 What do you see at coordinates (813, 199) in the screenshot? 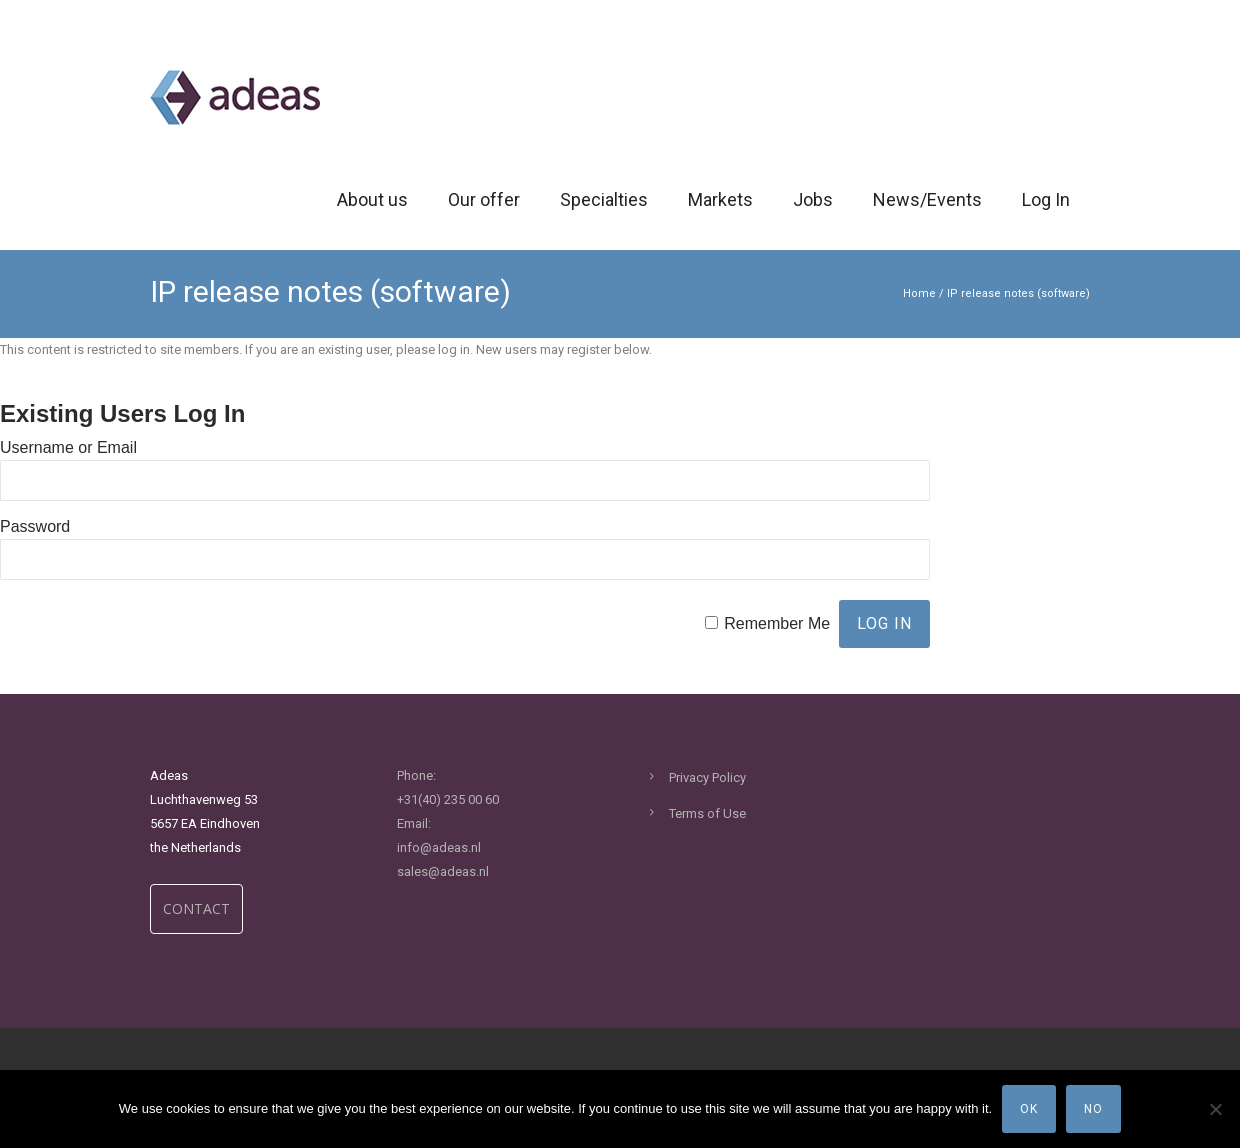
I see `Jobs` at bounding box center [813, 199].